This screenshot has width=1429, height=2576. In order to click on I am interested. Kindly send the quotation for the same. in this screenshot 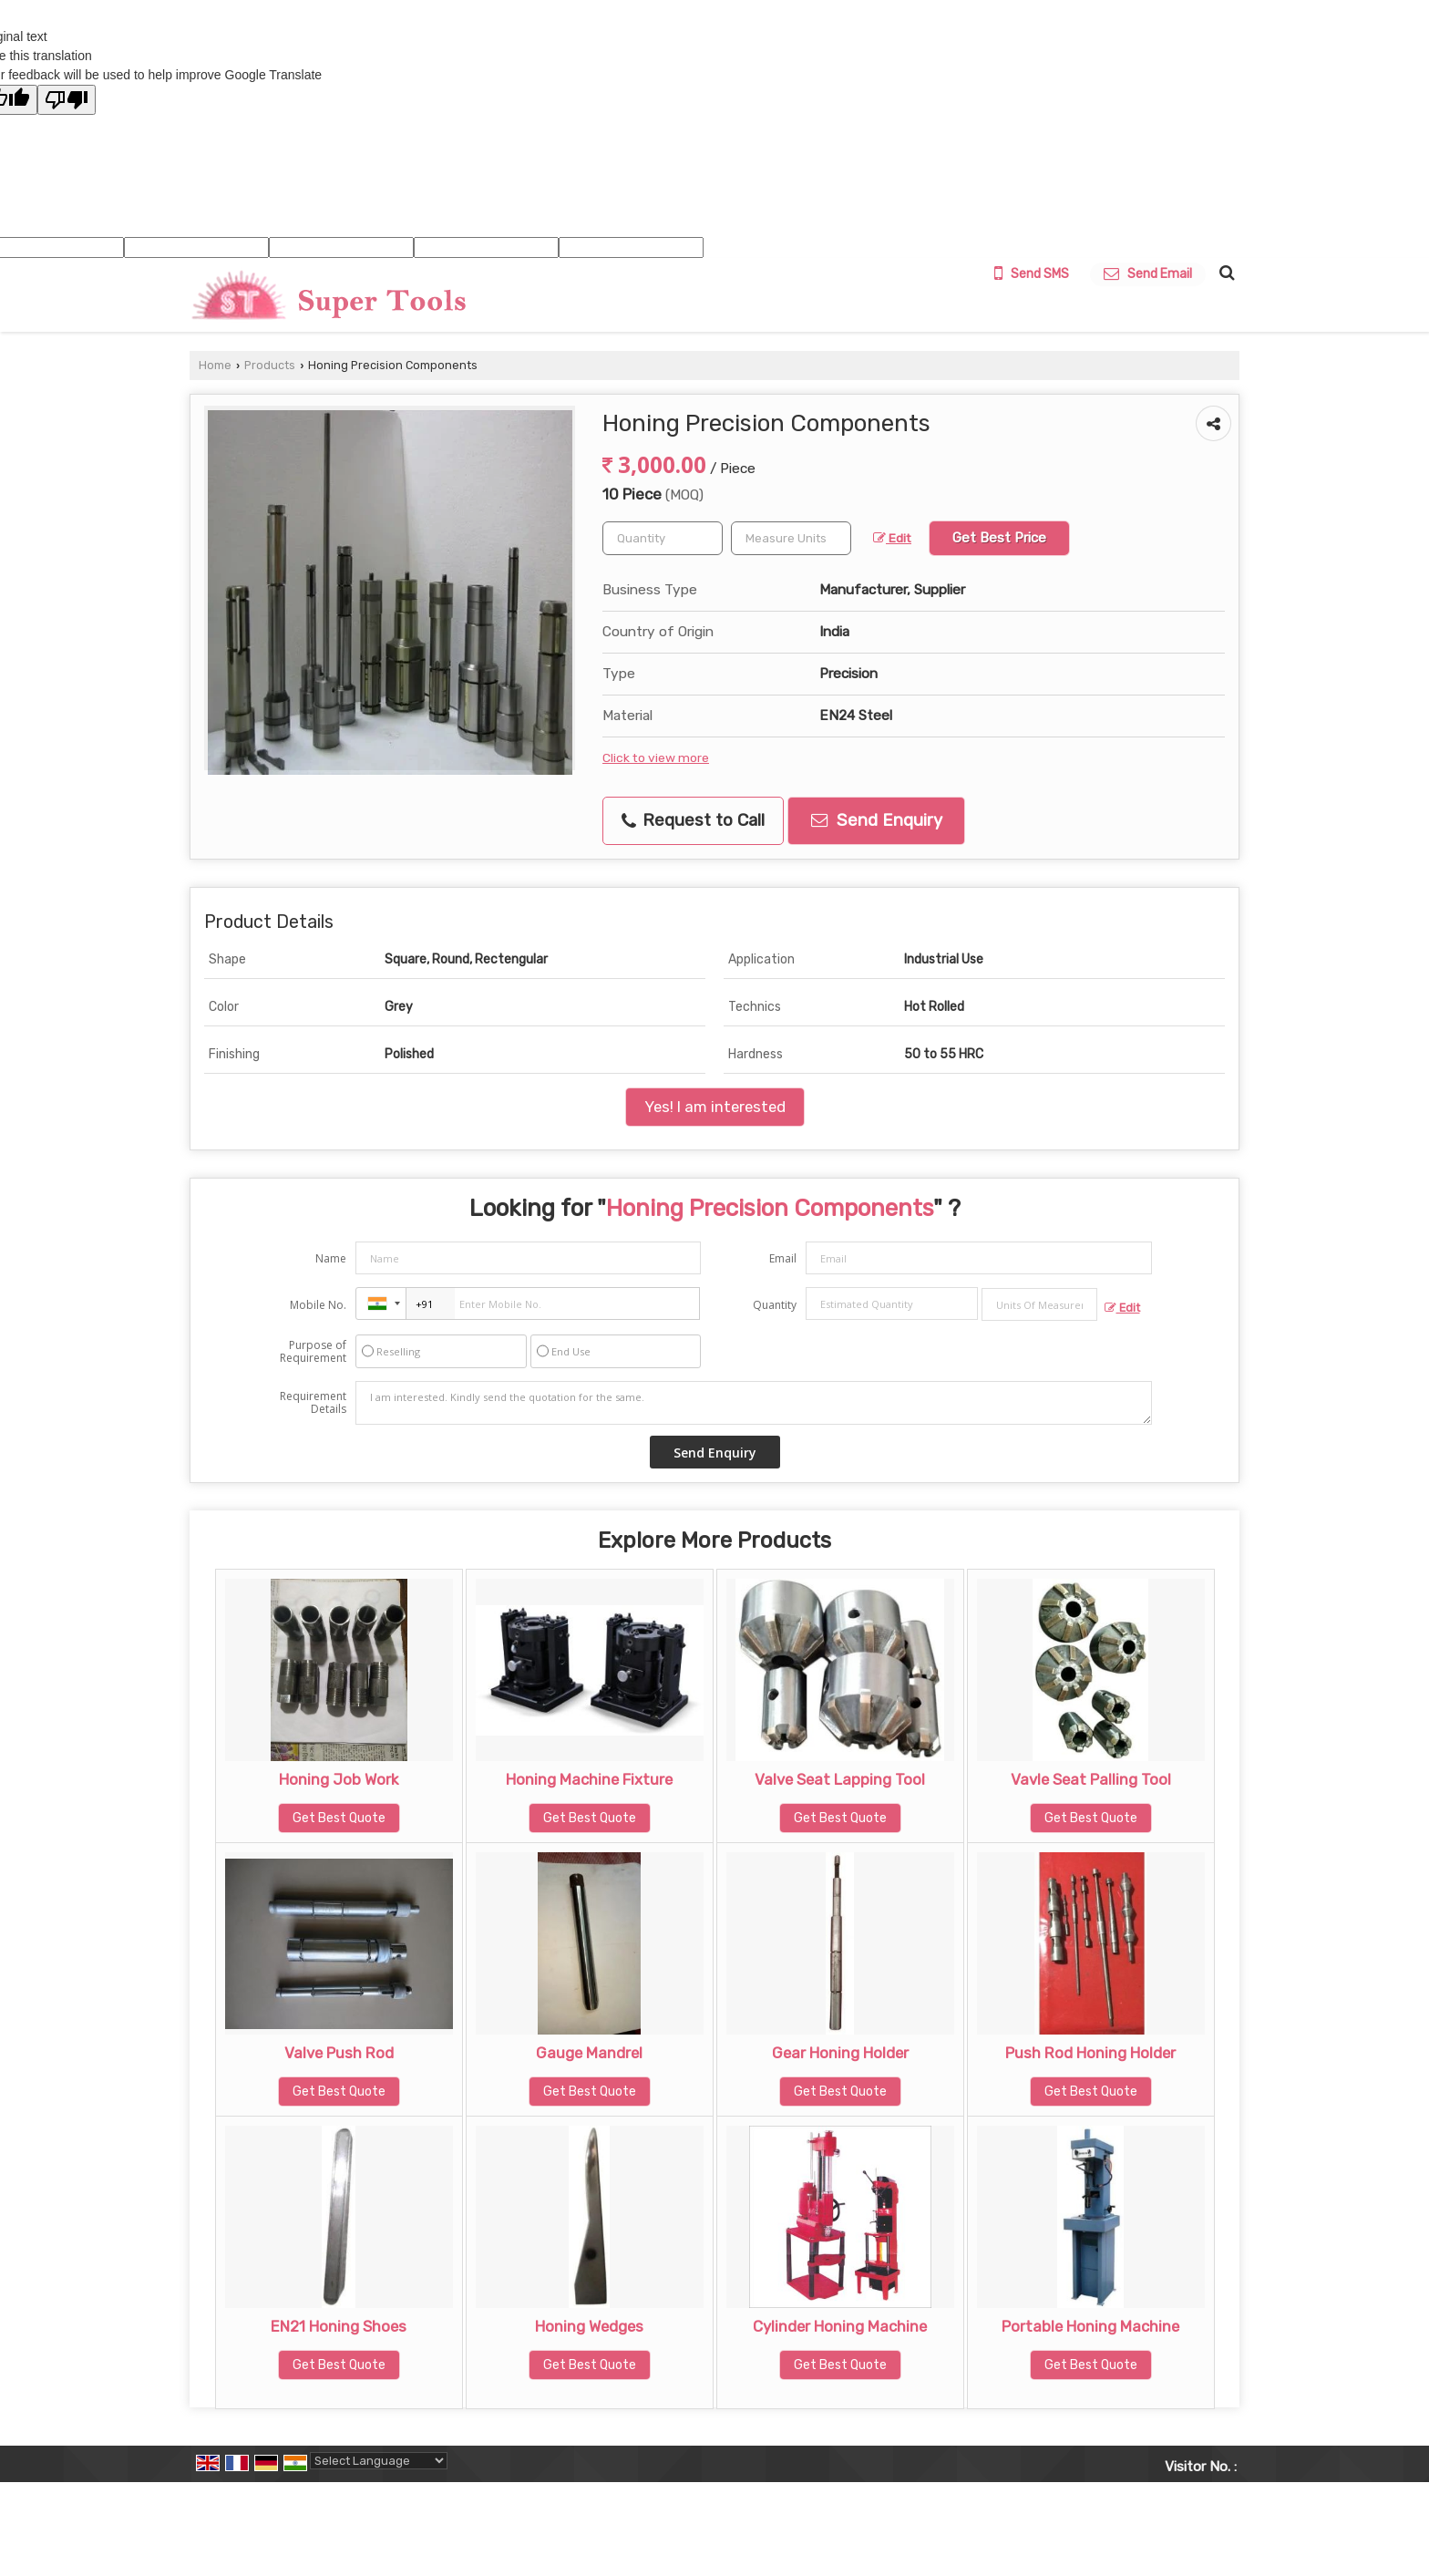, I will do `click(753, 1403)`.